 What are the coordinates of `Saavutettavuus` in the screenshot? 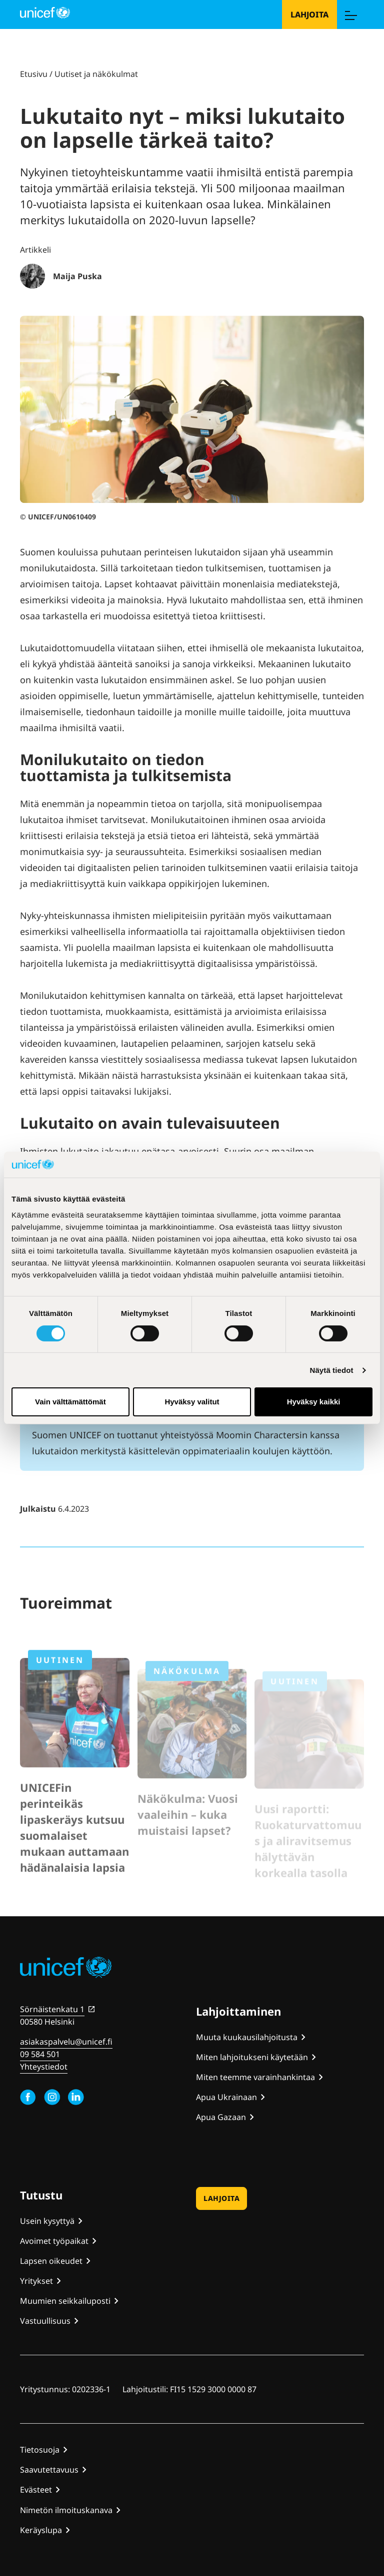 It's located at (49, 2469).